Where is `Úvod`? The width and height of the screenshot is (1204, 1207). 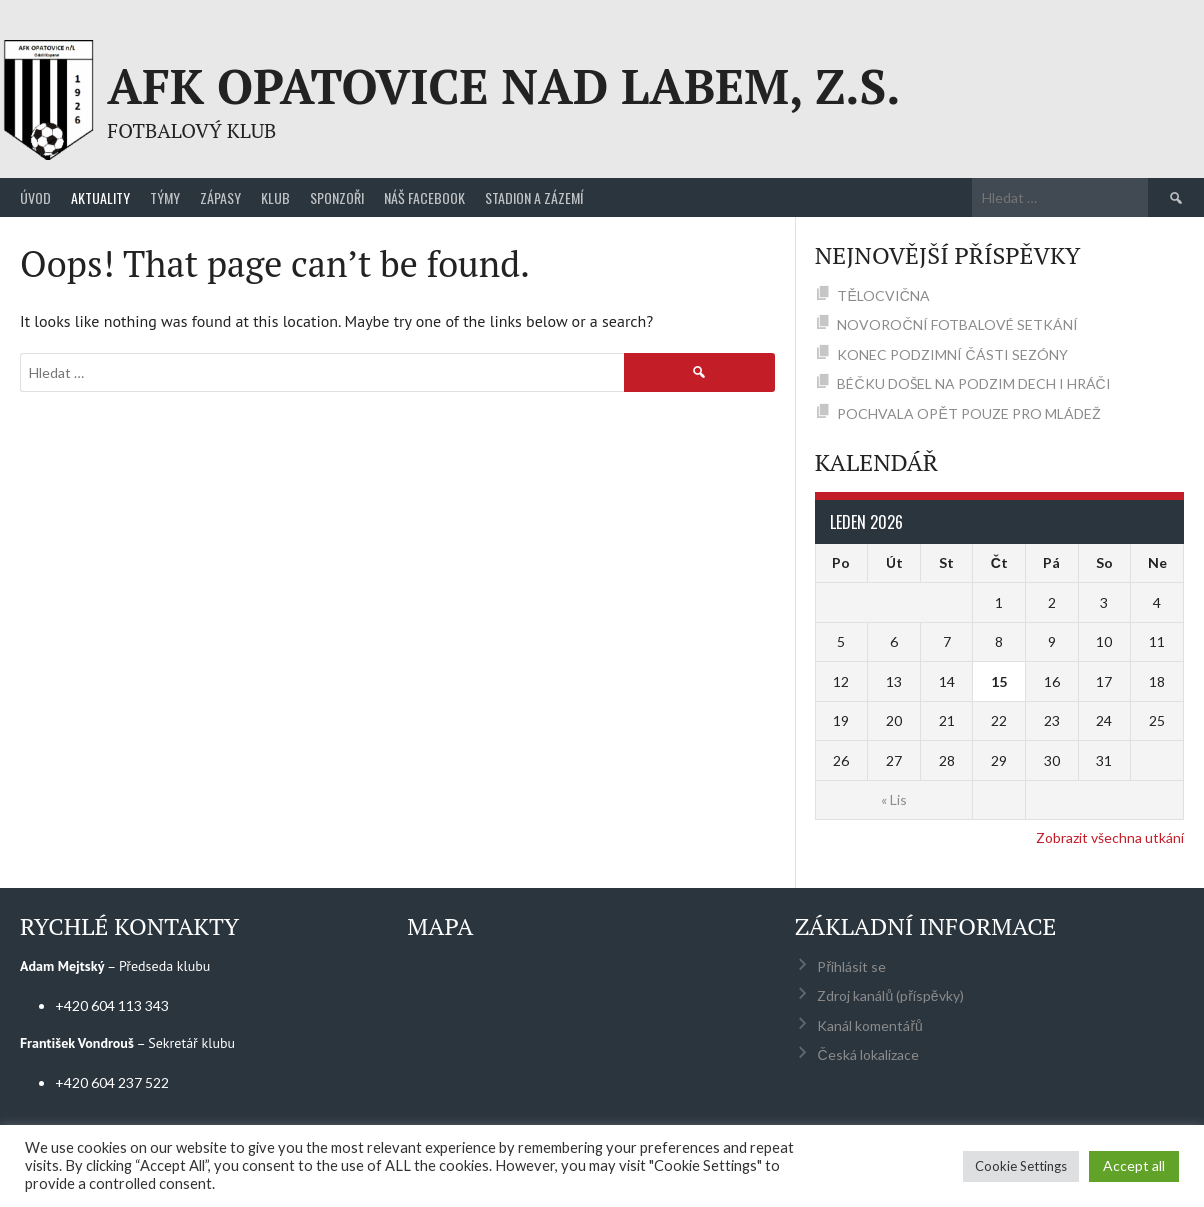
Úvod is located at coordinates (35, 197).